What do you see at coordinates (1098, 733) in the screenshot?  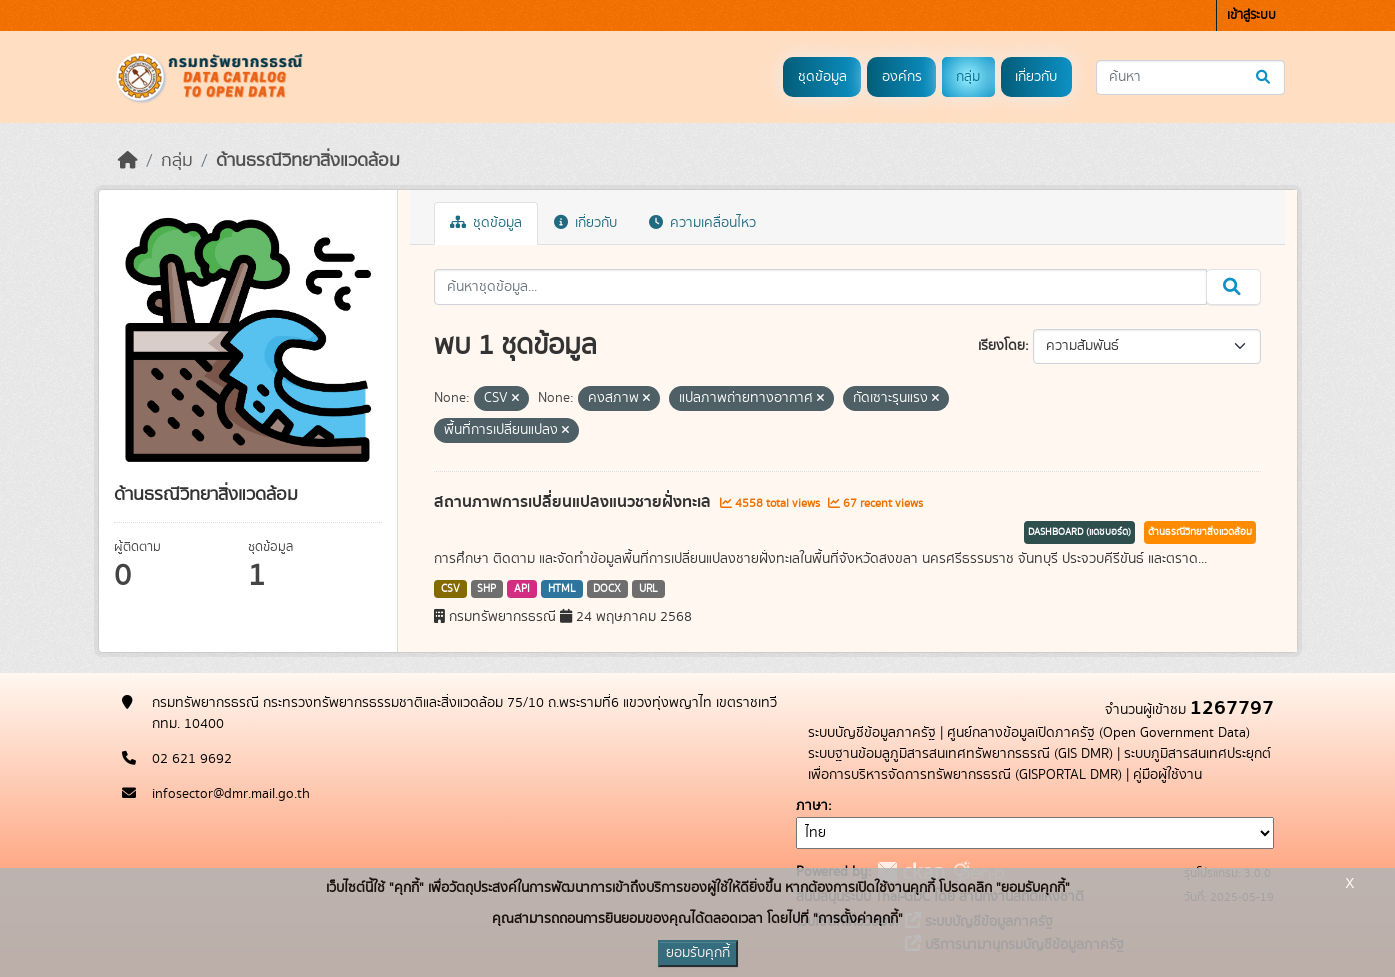 I see `ศูนย์กลางข้อมูลเปิดภาครัฐ (Open Government Data)` at bounding box center [1098, 733].